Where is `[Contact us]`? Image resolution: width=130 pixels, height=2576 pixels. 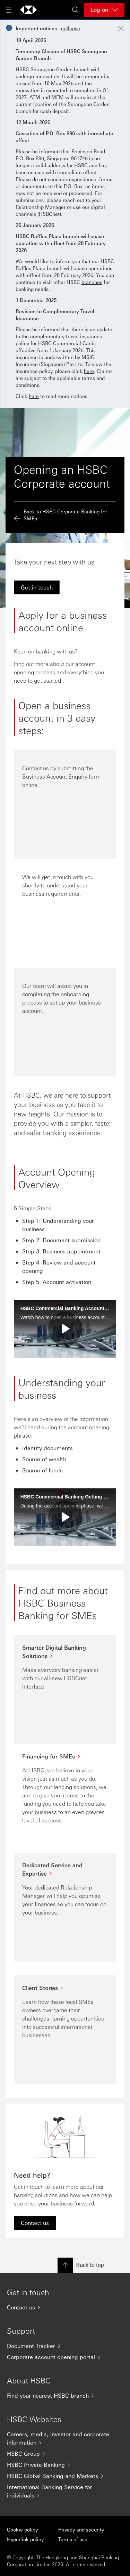 [Contact us] is located at coordinates (65, 2307).